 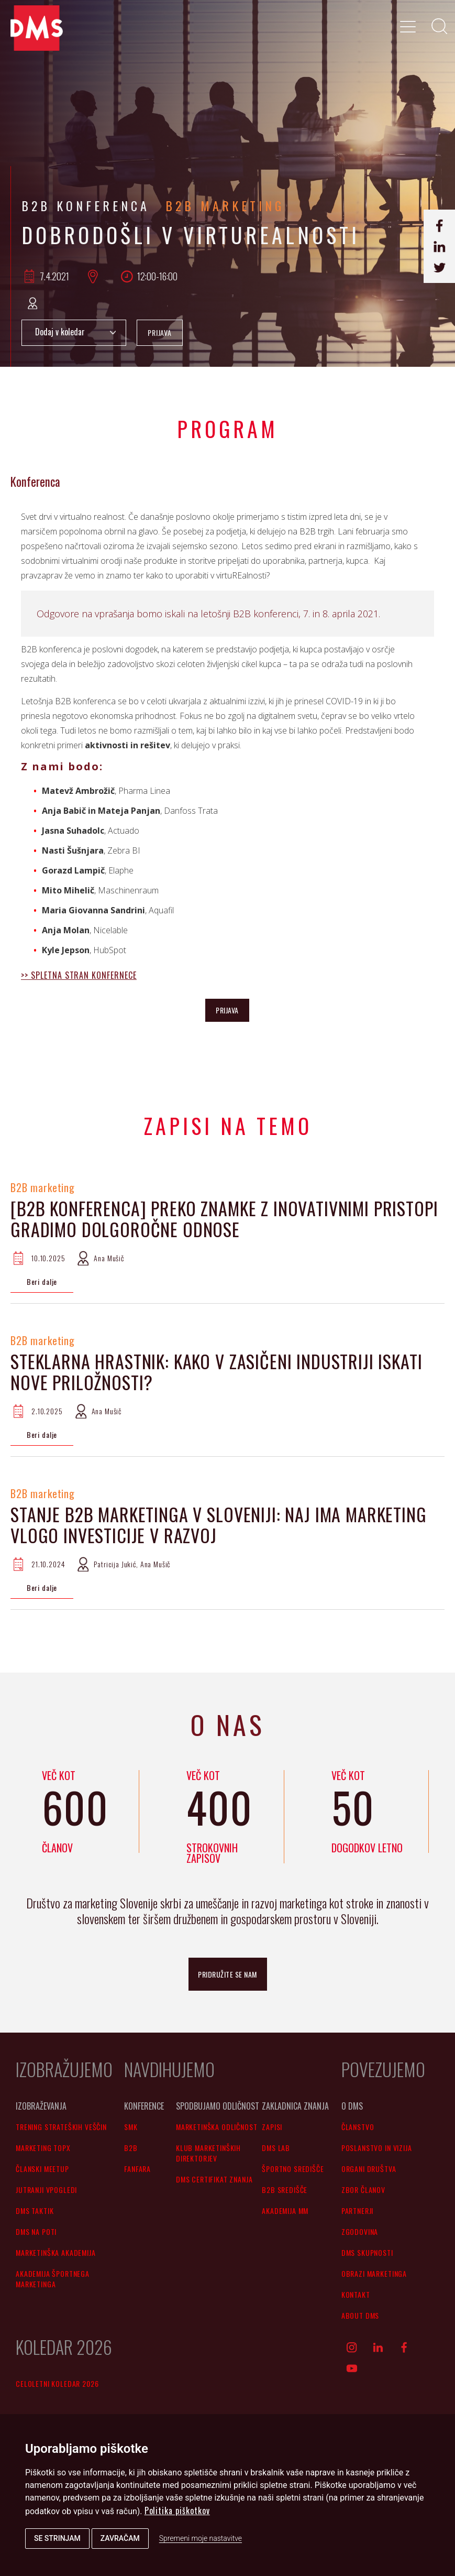 What do you see at coordinates (57, 2538) in the screenshot?
I see `Se strinjam [button]` at bounding box center [57, 2538].